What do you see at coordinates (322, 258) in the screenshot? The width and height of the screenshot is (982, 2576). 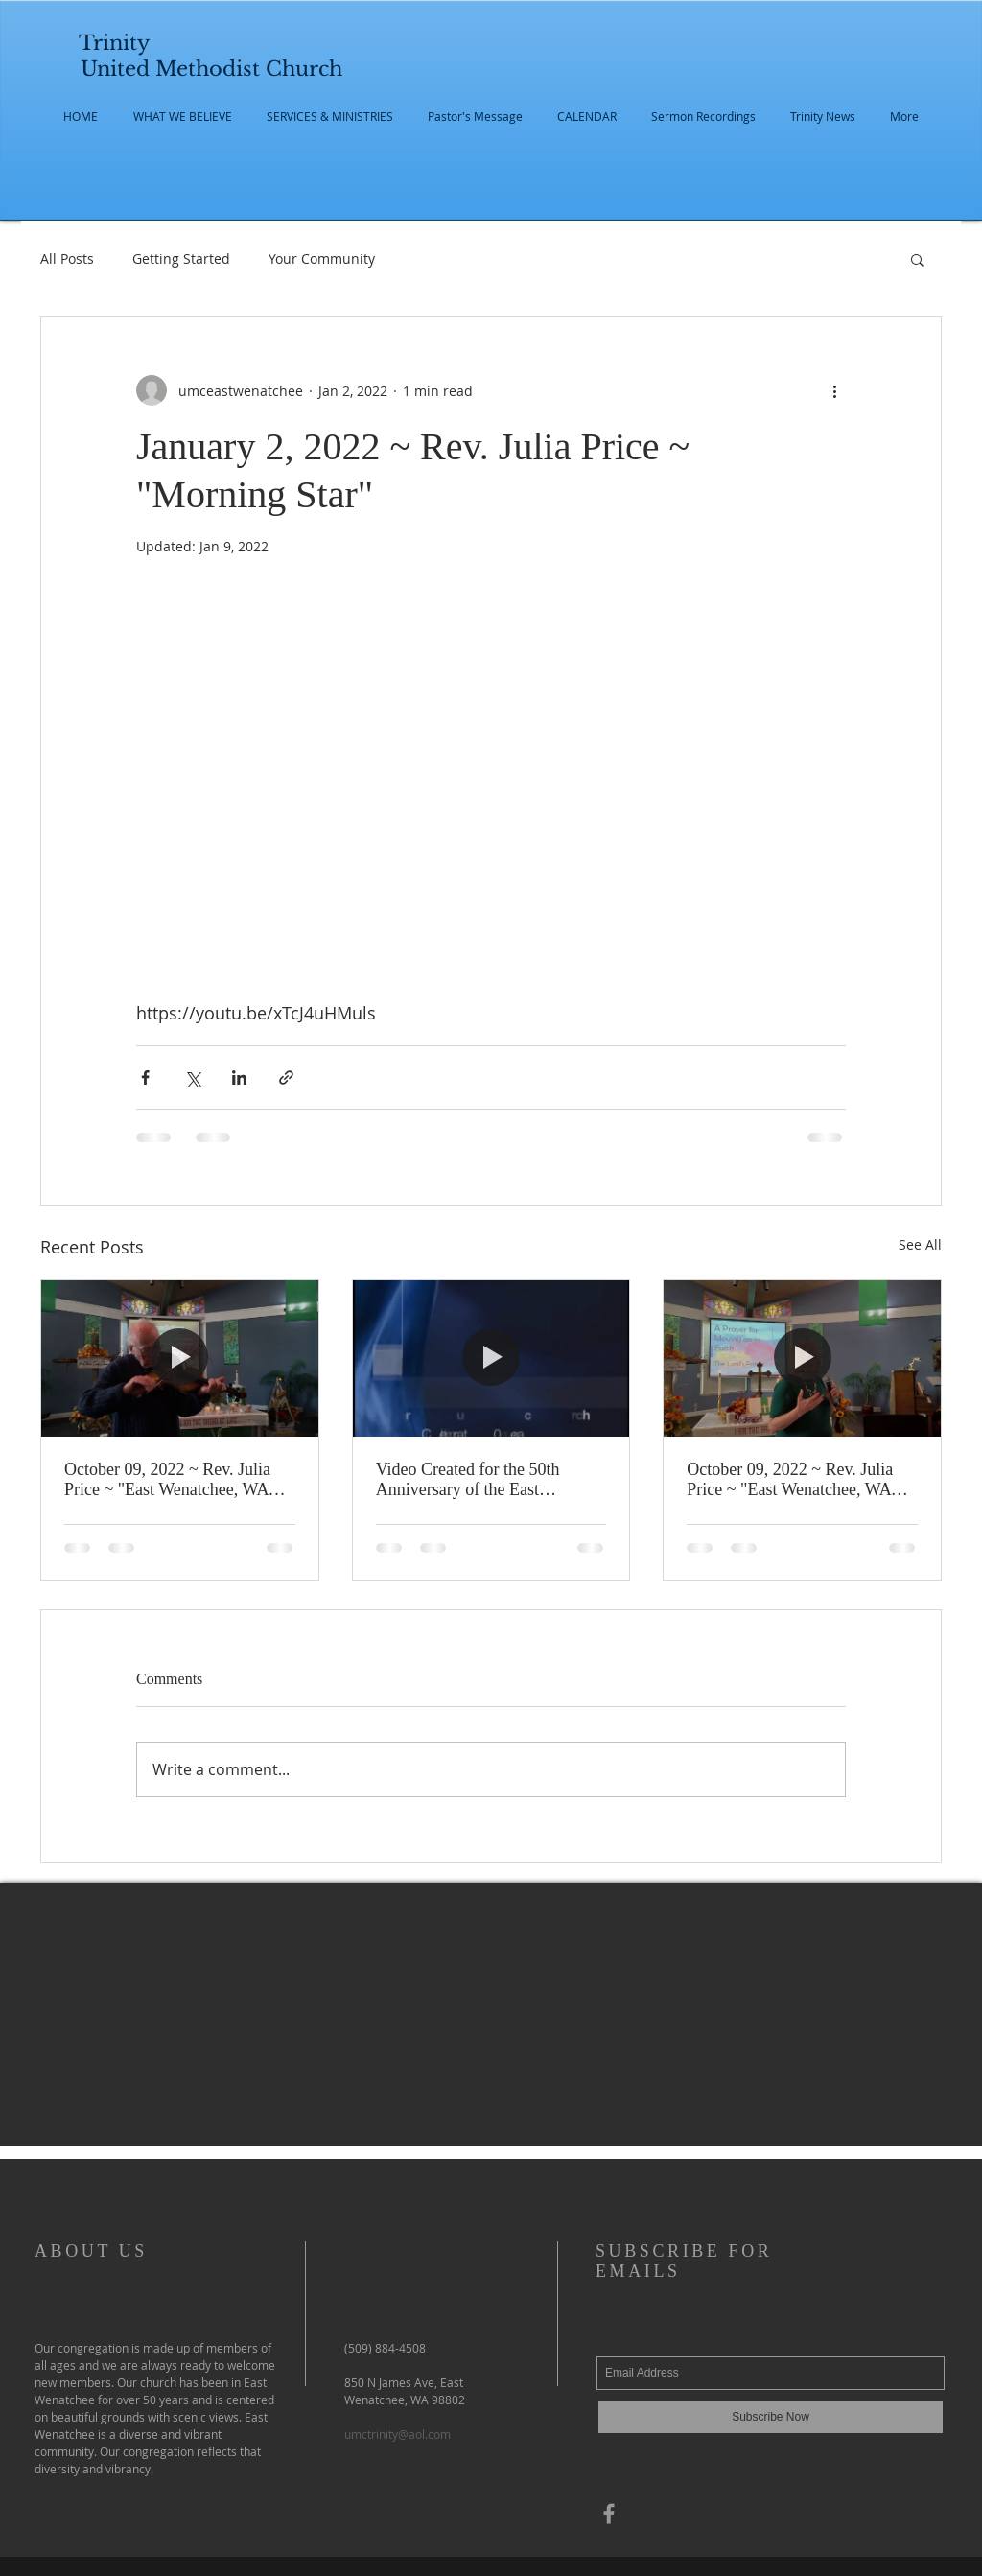 I see `Your Community` at bounding box center [322, 258].